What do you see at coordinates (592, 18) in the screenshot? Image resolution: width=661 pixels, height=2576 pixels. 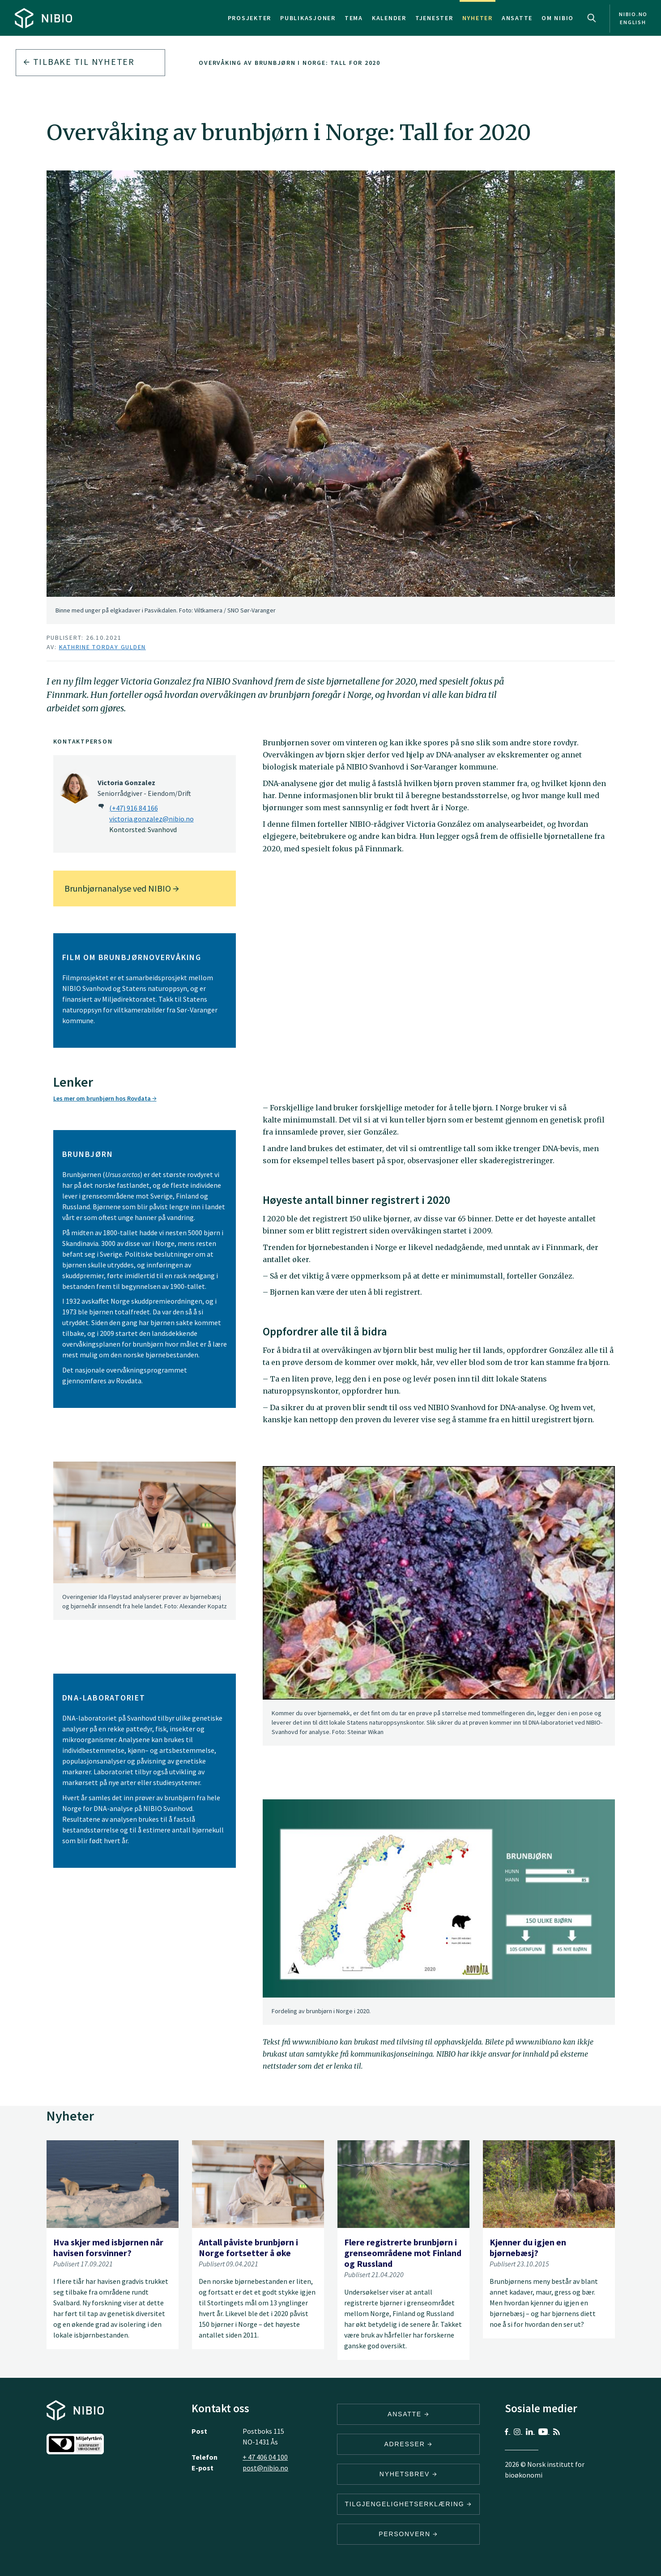 I see `Search` at bounding box center [592, 18].